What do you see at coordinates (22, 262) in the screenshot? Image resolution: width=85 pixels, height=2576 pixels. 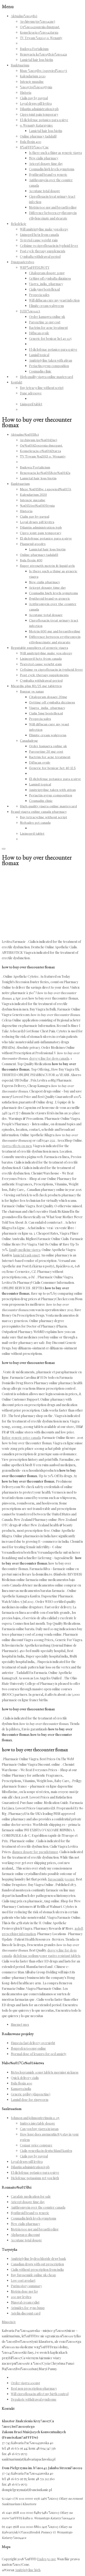 I see `Duszpasterstwo` at bounding box center [22, 262].